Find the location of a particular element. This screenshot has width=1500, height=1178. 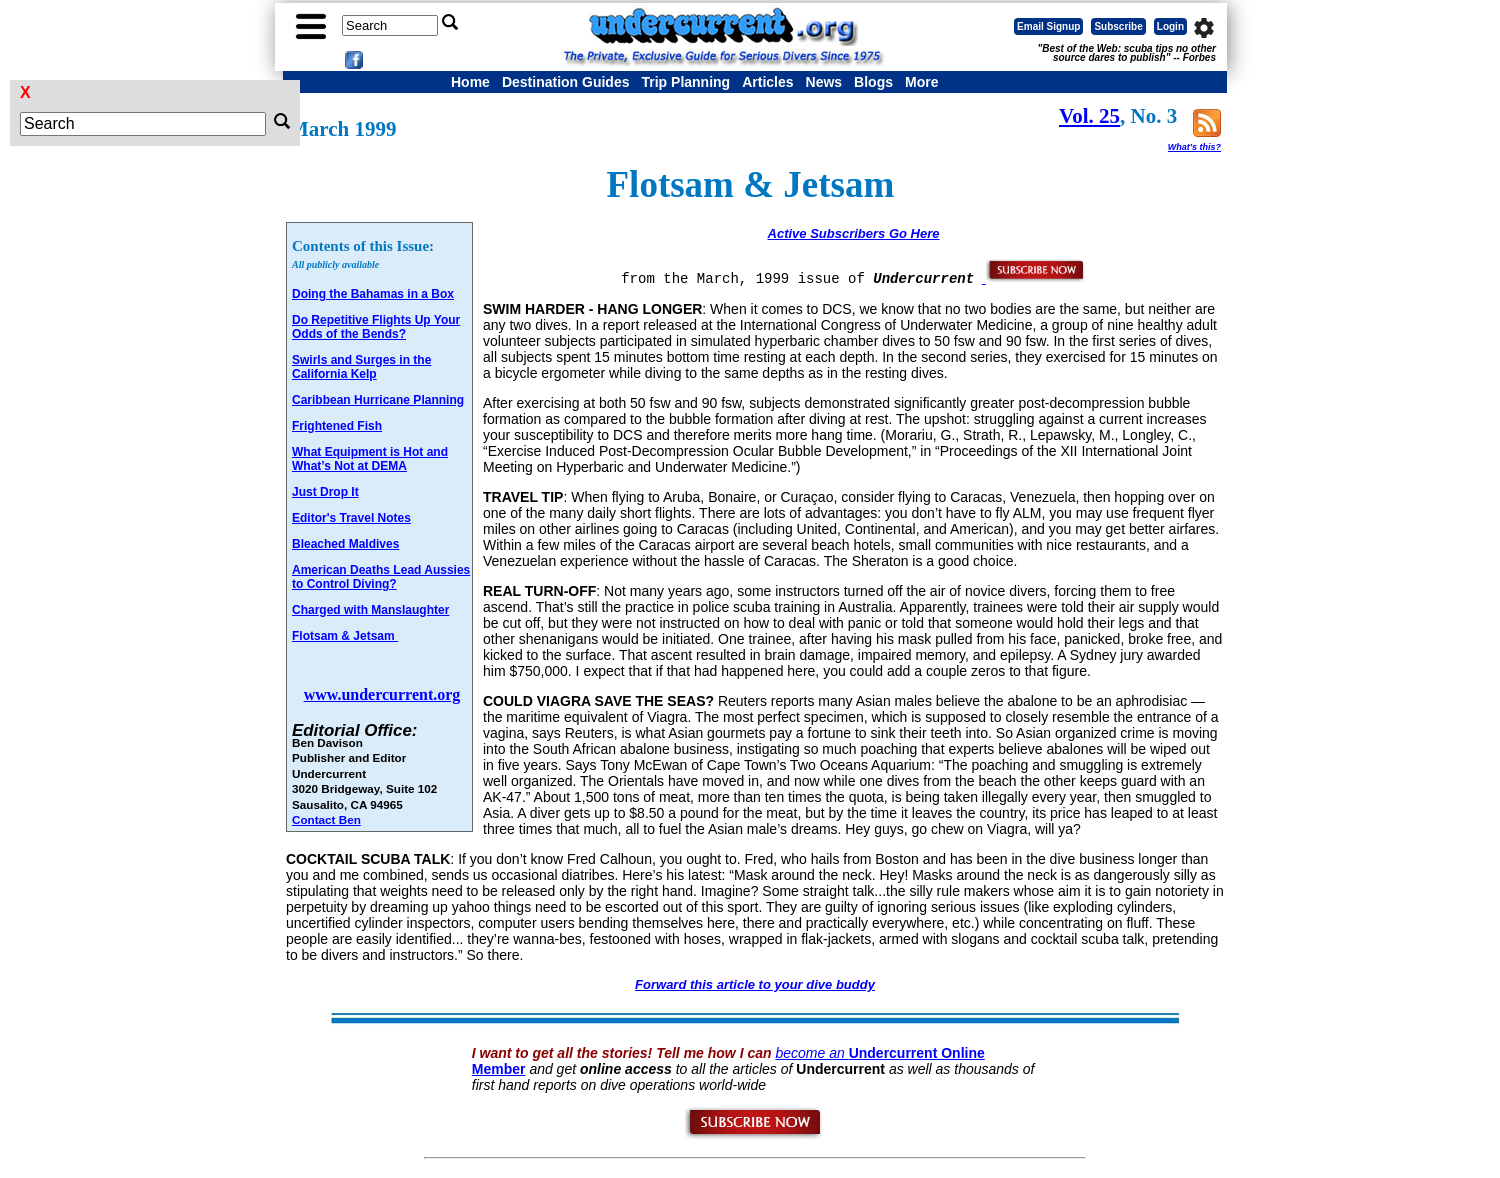

Flotsam & Jetsam is located at coordinates (345, 636).